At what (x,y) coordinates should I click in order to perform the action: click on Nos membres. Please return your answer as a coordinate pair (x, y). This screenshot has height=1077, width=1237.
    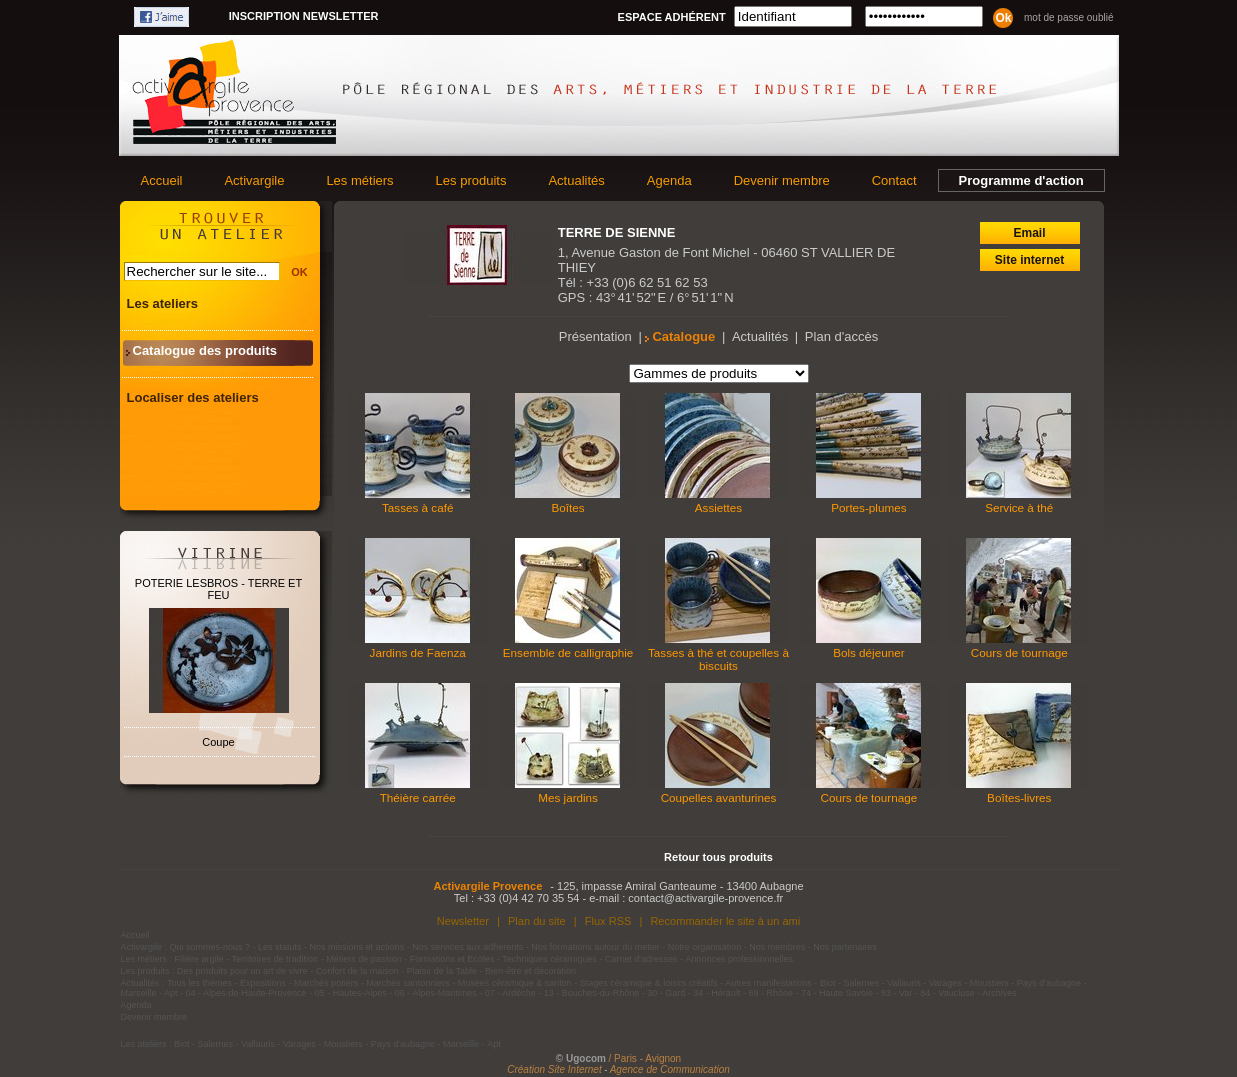
    Looking at the image, I should click on (777, 947).